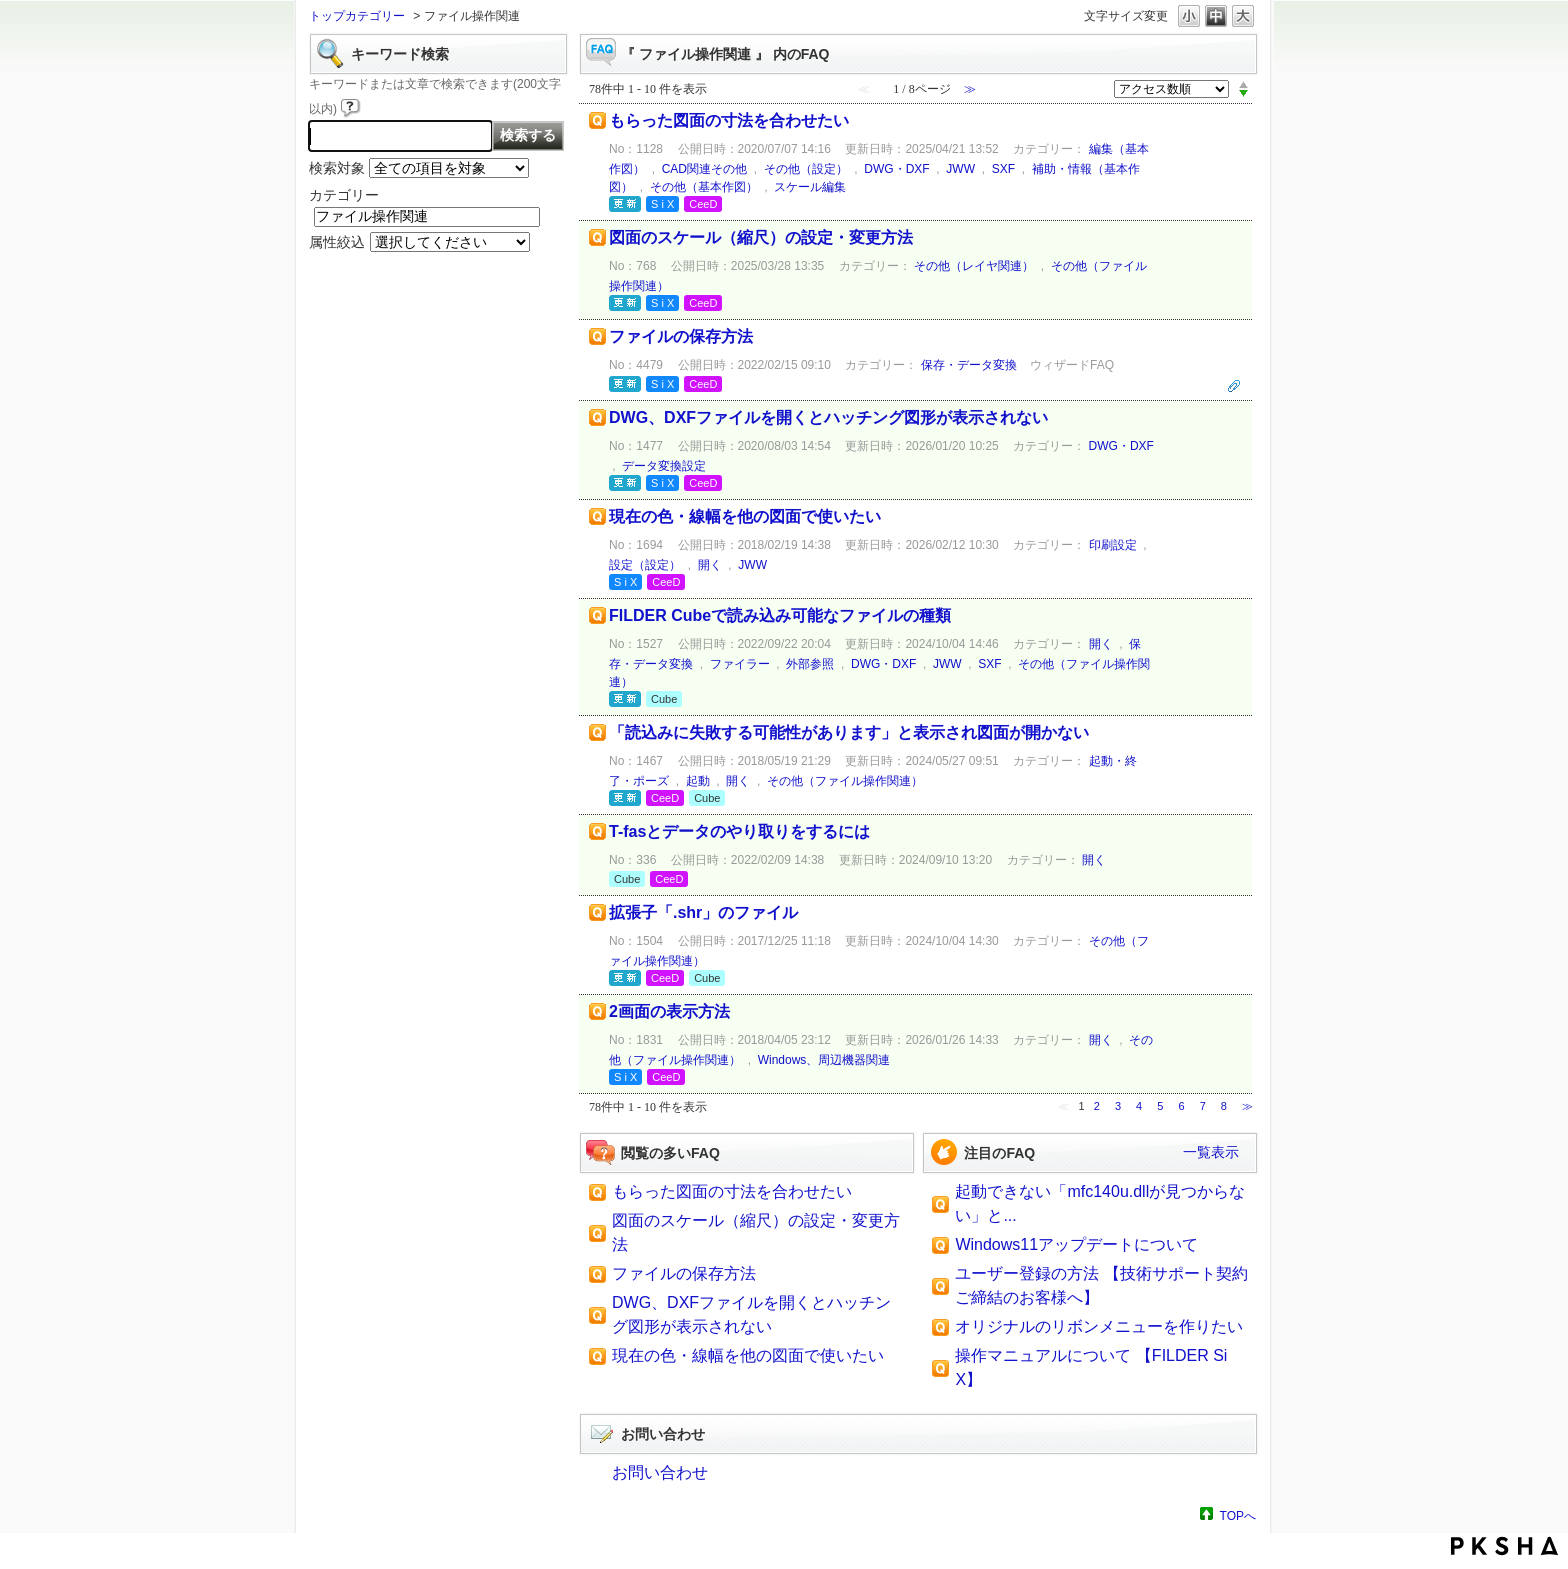 Image resolution: width=1568 pixels, height=1569 pixels. I want to click on 検索対象, so click(337, 168).